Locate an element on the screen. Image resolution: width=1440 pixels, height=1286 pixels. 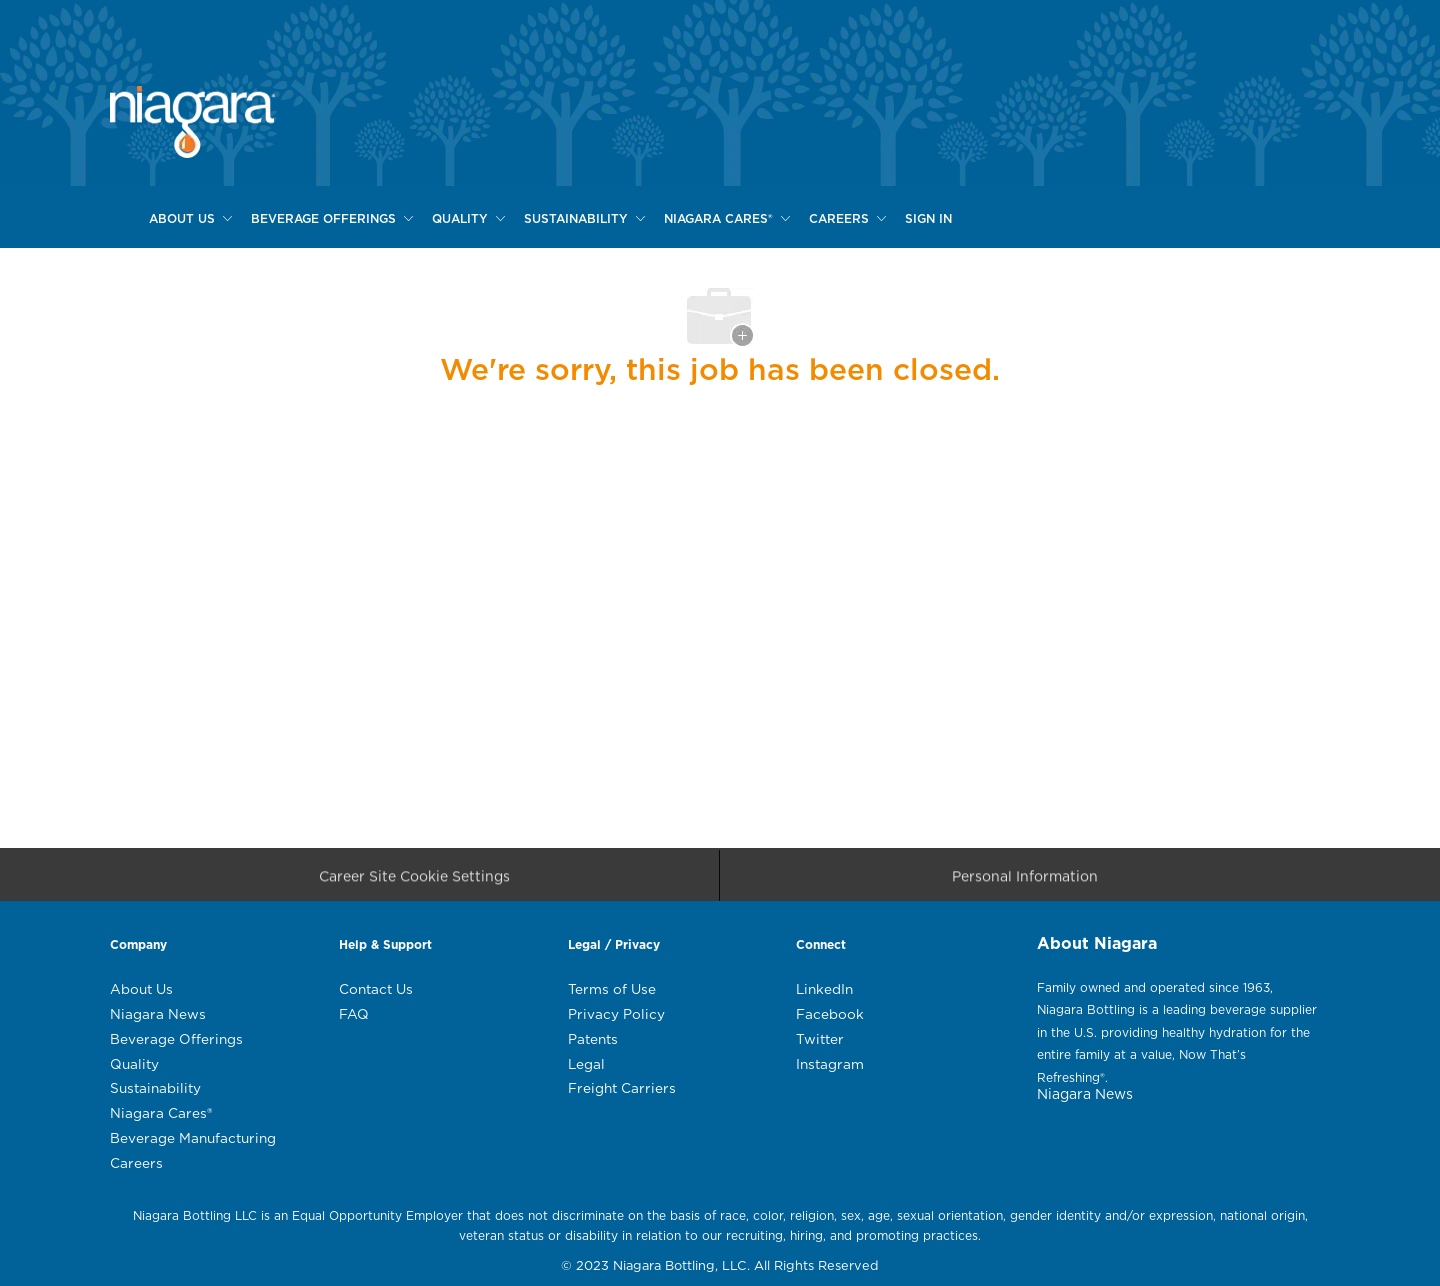
[Career Site Cookie Settings] is located at coordinates (414, 881).